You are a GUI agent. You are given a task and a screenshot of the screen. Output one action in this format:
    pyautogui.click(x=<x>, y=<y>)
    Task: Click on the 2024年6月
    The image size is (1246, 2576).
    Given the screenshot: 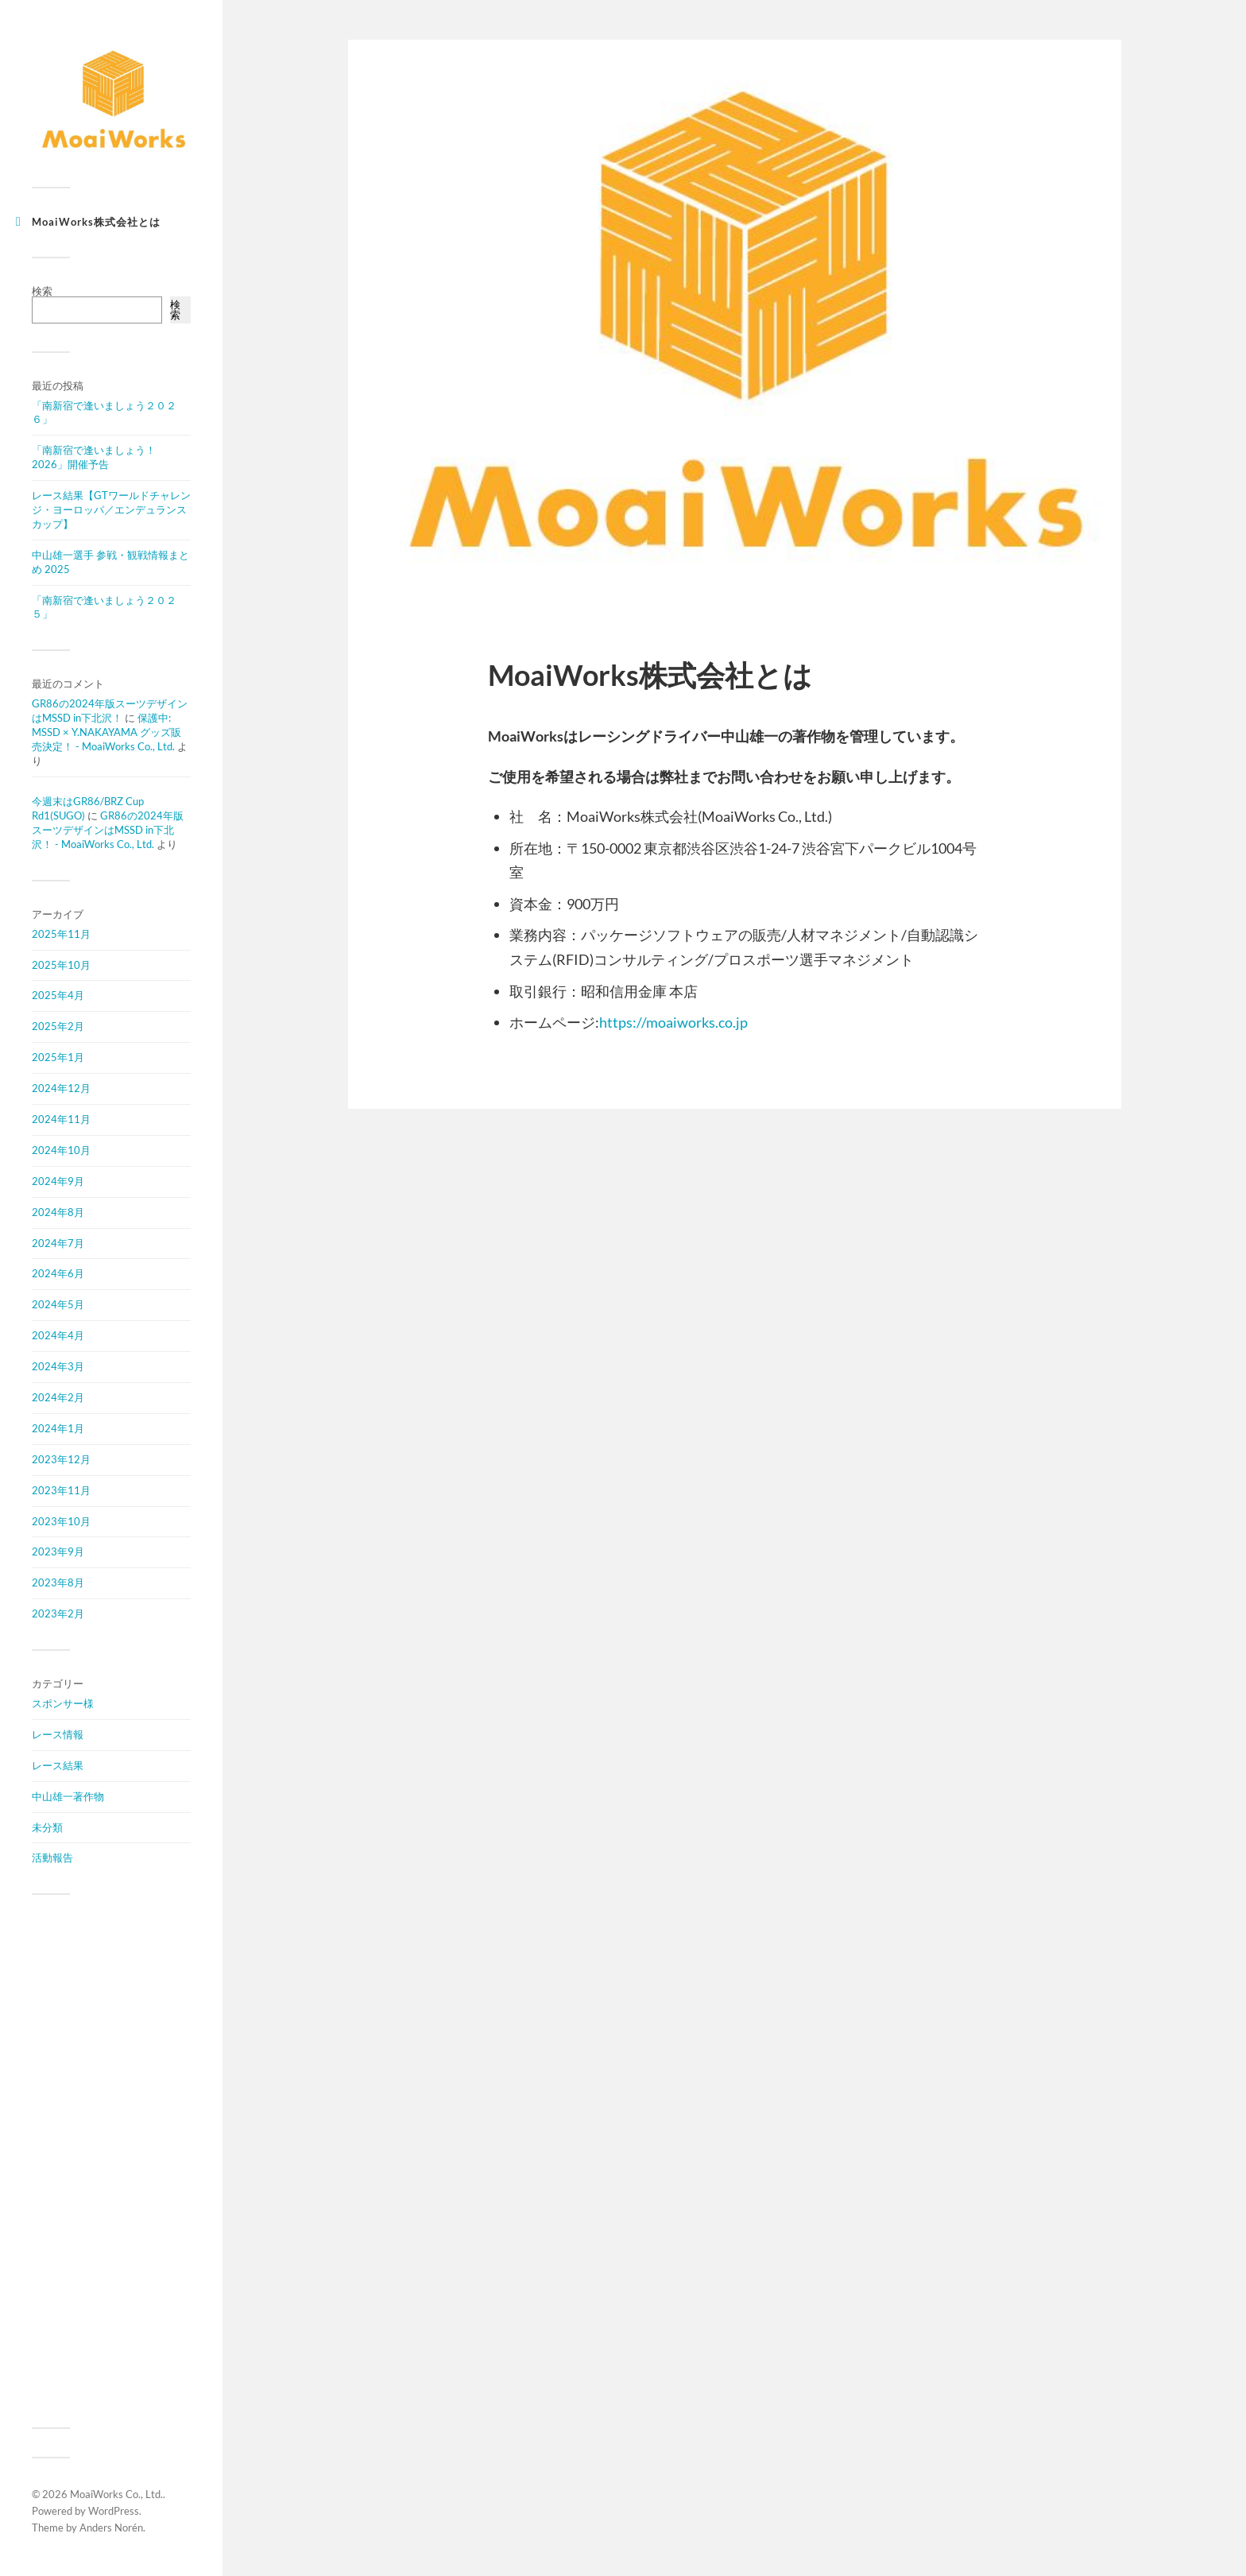 What is the action you would take?
    pyautogui.click(x=58, y=1273)
    